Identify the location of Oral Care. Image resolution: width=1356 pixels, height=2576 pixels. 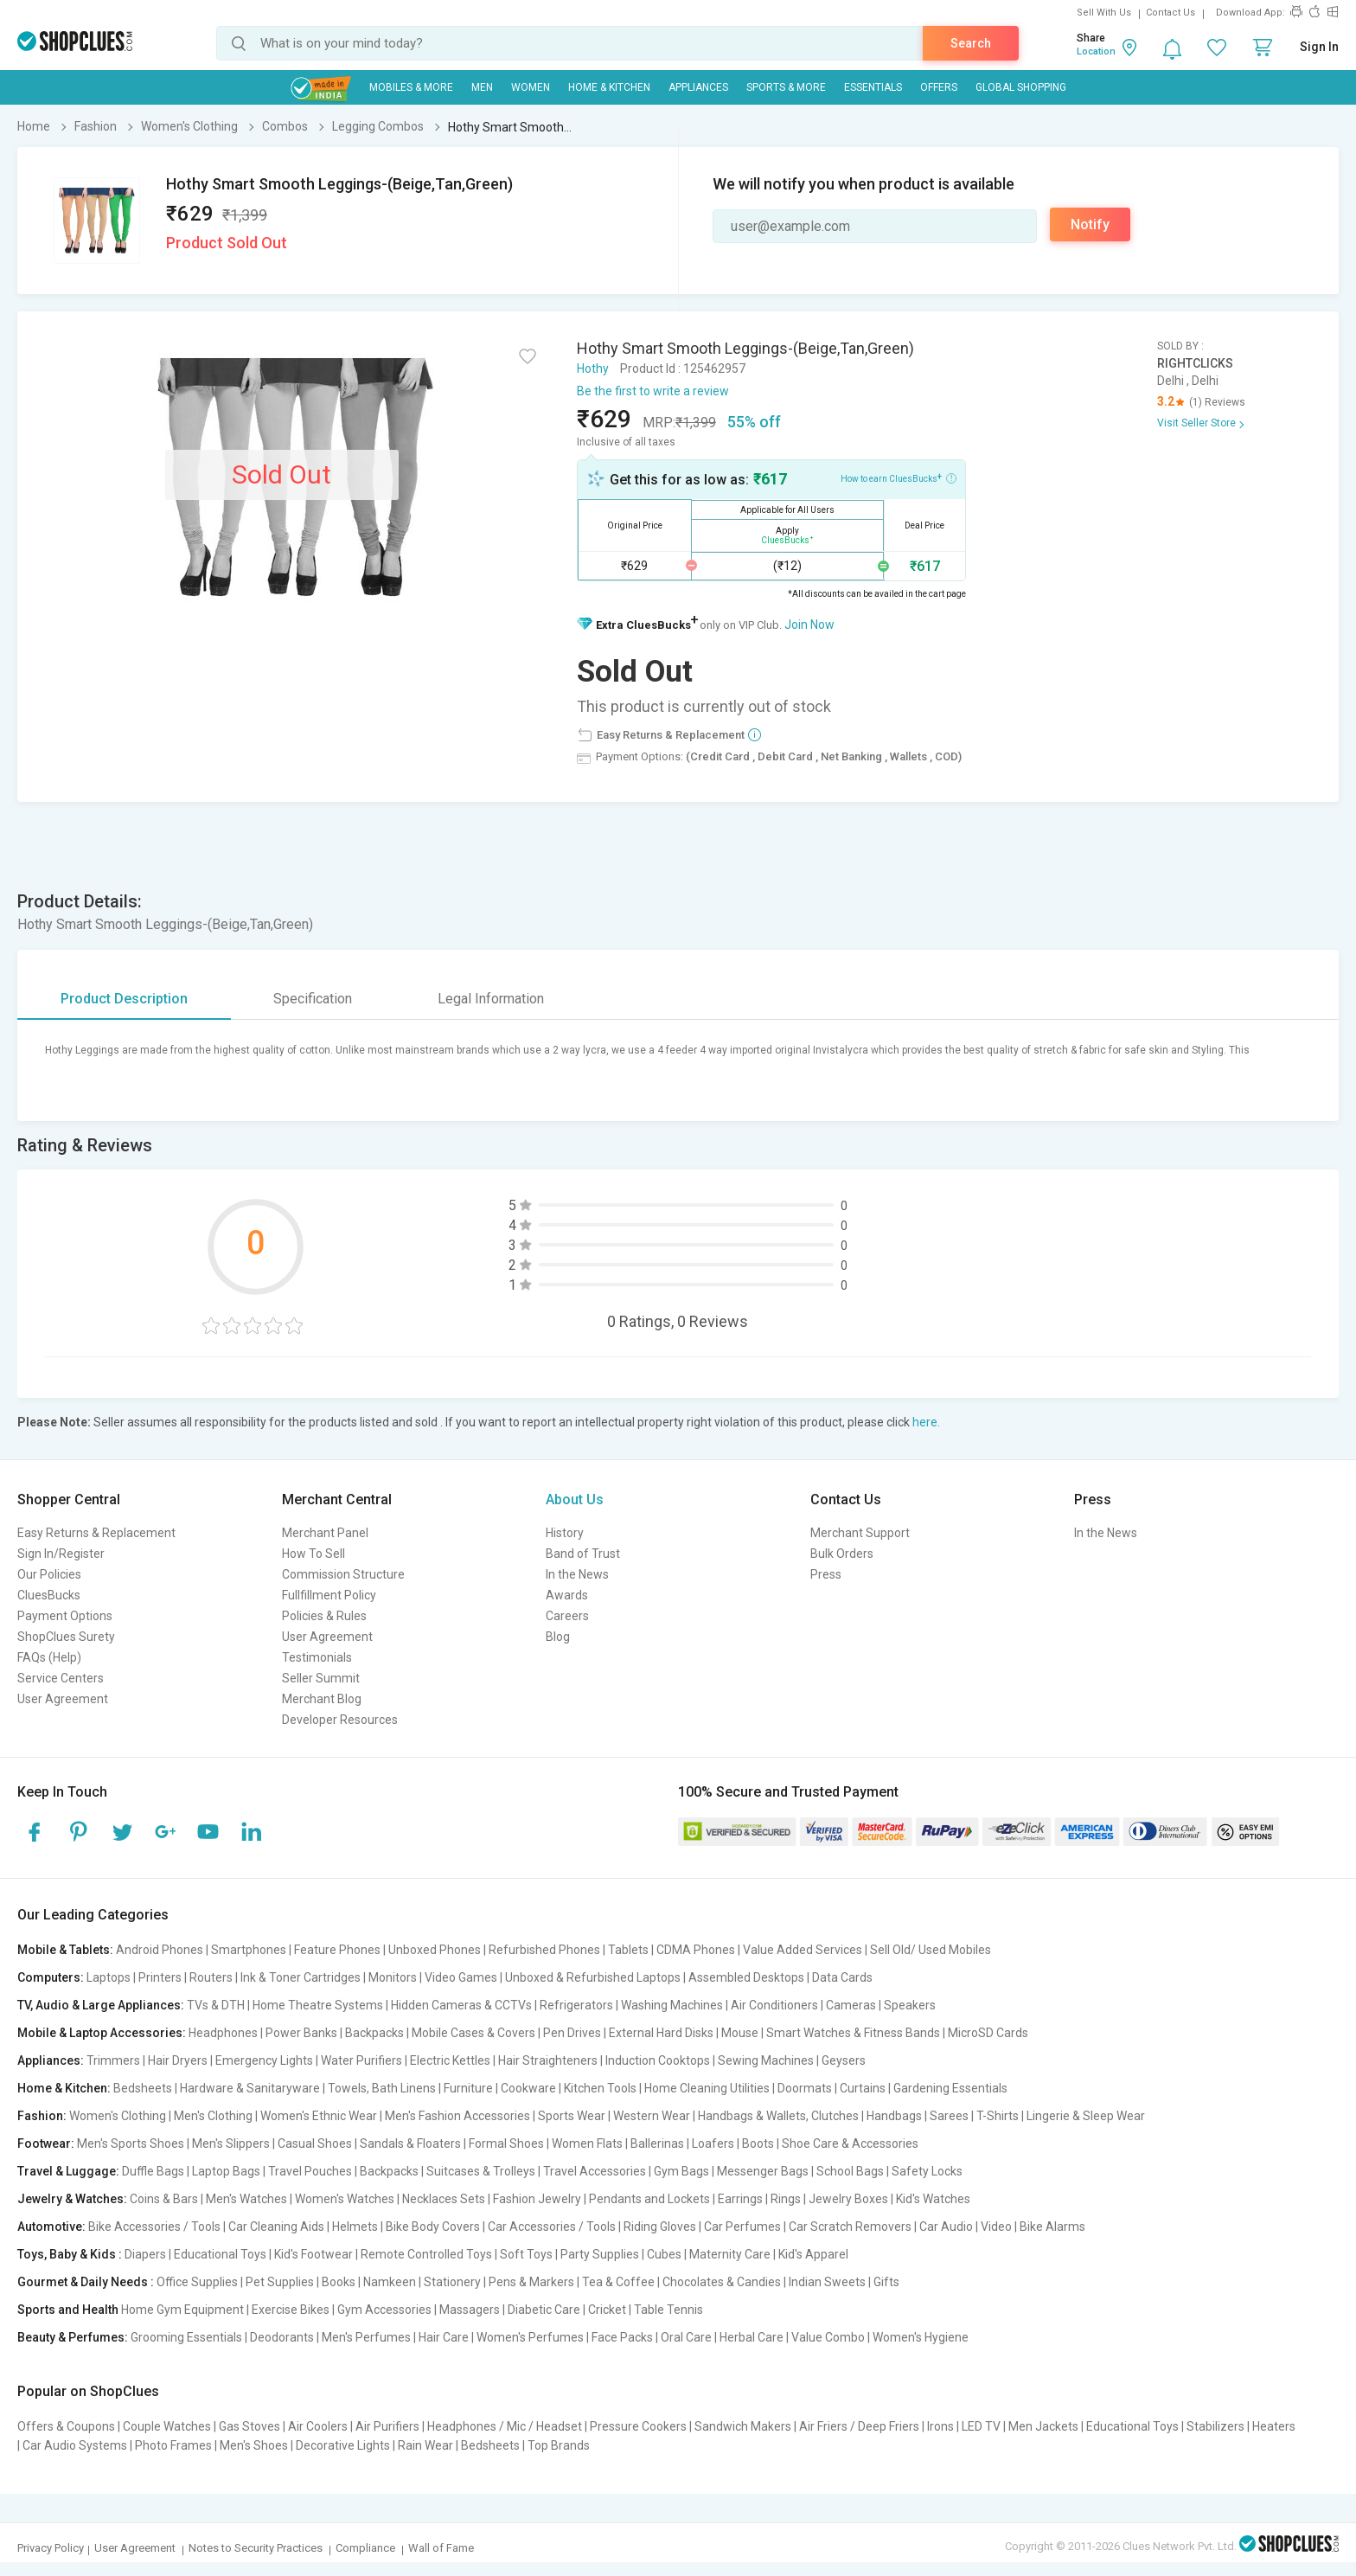
(686, 2337).